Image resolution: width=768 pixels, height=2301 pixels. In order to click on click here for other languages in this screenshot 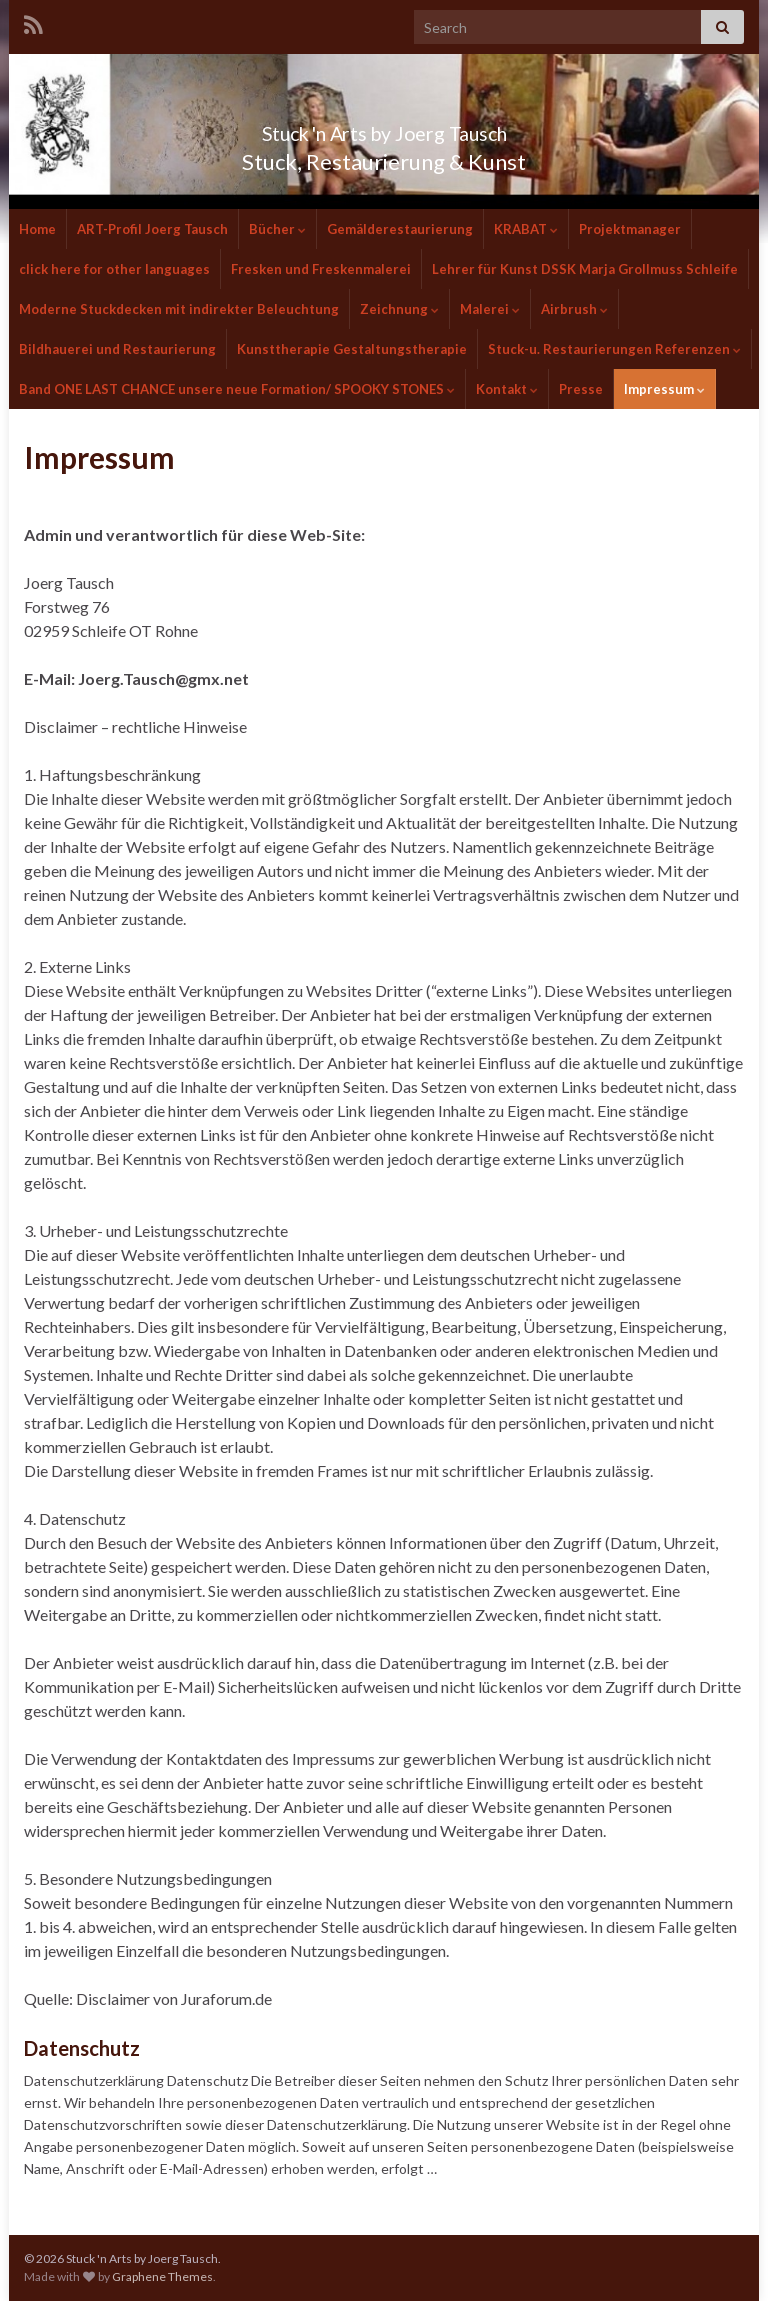, I will do `click(114, 269)`.